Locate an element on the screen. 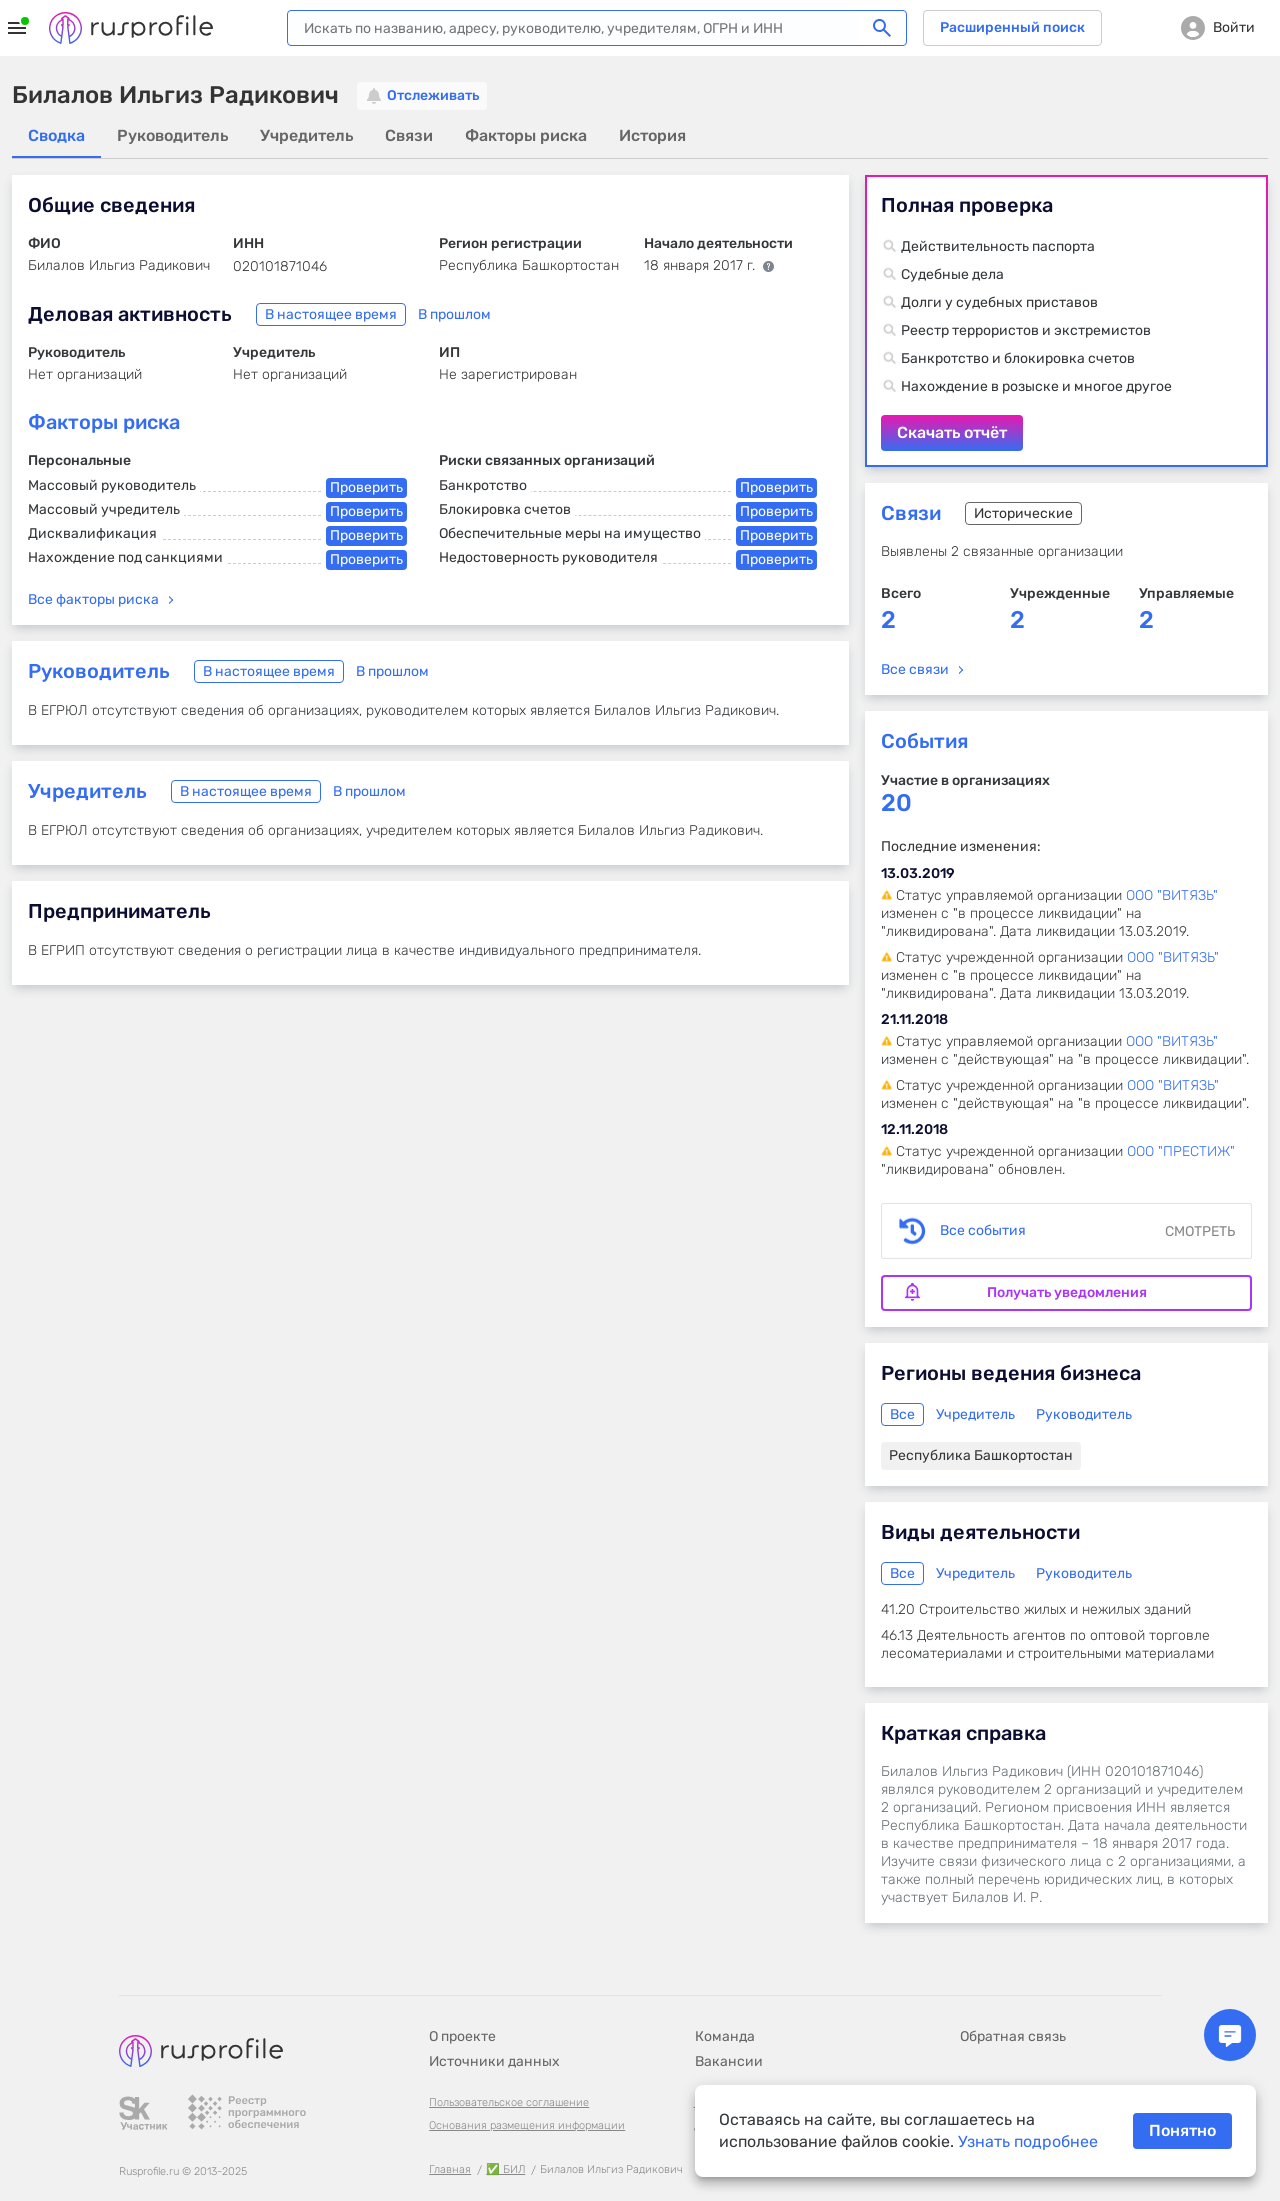 This screenshot has width=1280, height=2201. Руководитель is located at coordinates (99, 671).